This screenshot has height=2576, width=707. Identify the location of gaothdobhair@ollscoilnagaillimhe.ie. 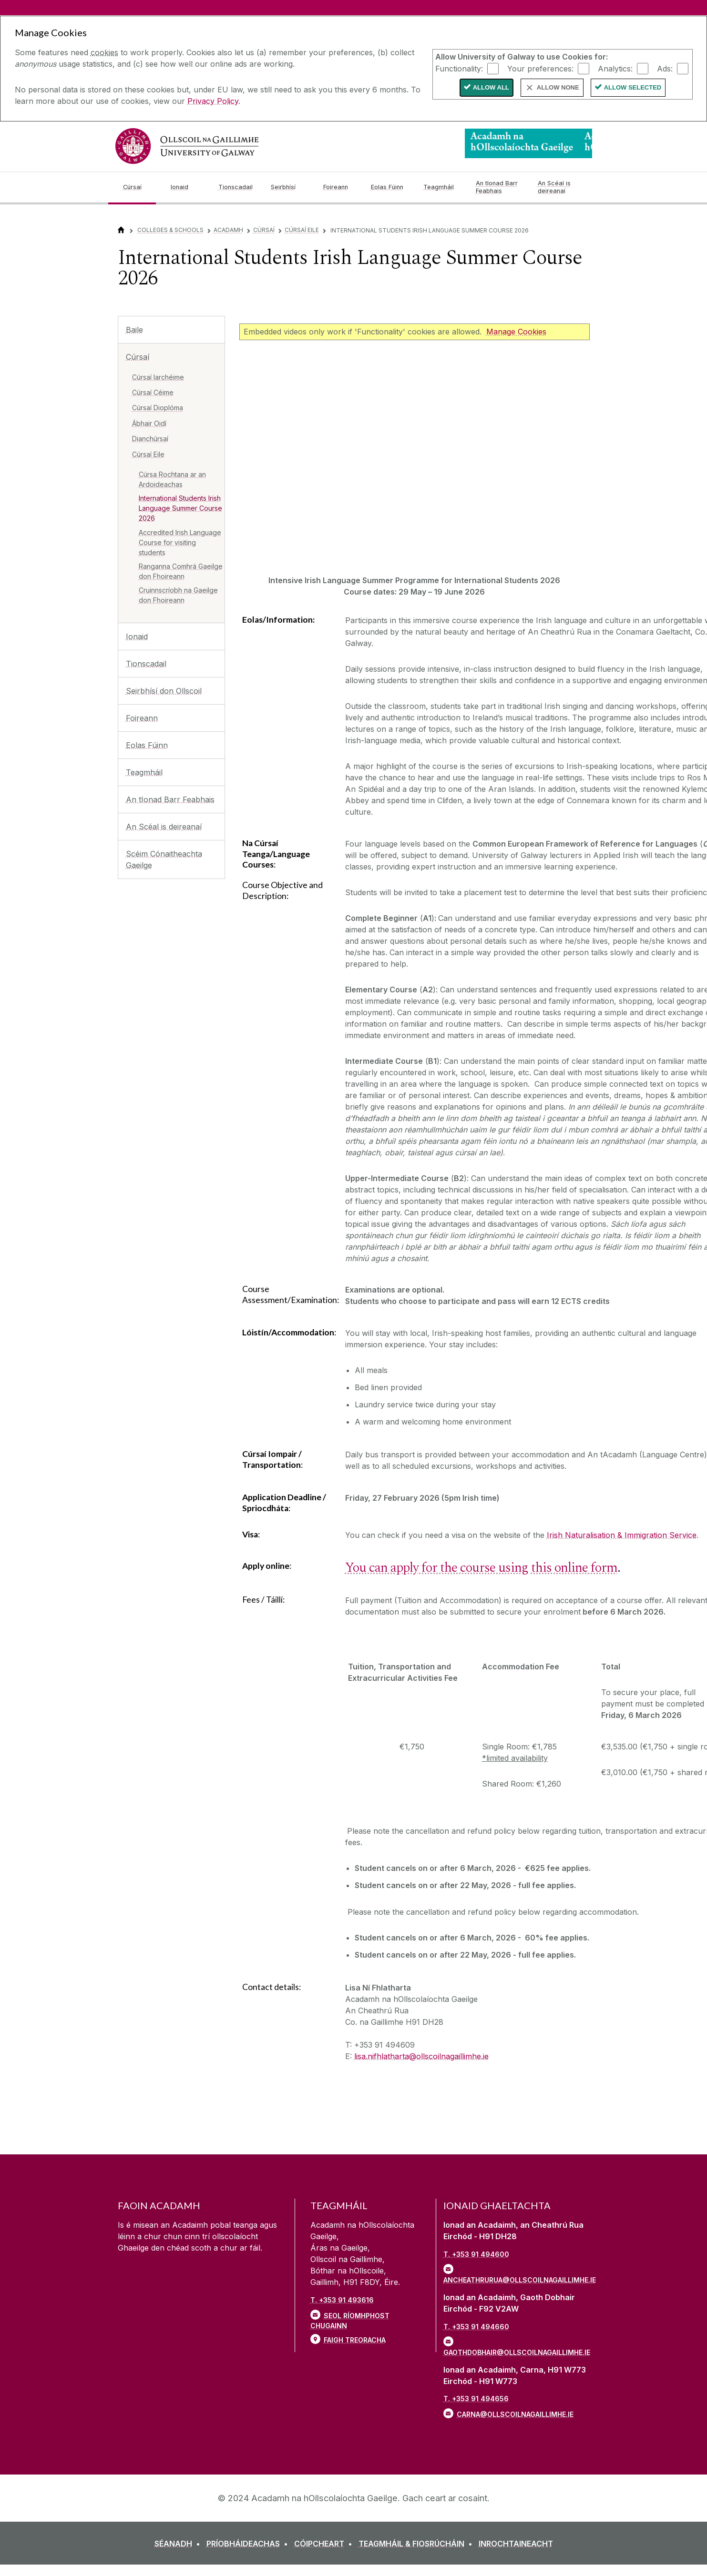
(516, 2352).